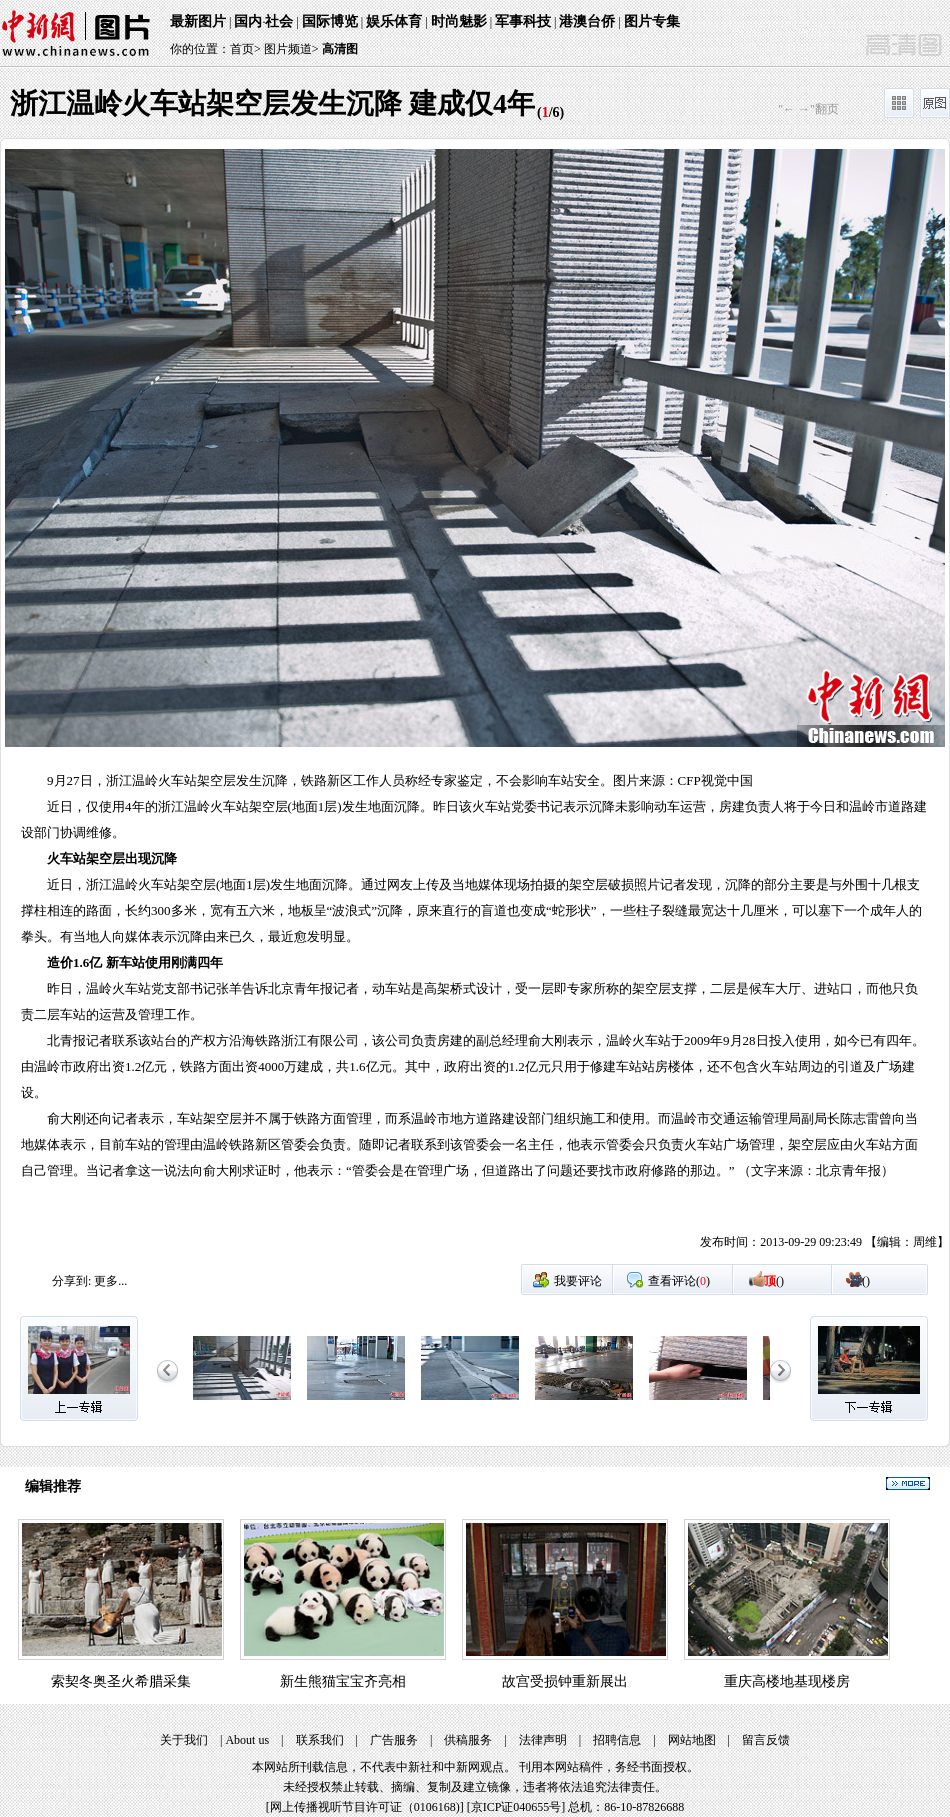 The height and width of the screenshot is (1817, 950). Describe the element at coordinates (578, 1281) in the screenshot. I see `我要评论` at that location.